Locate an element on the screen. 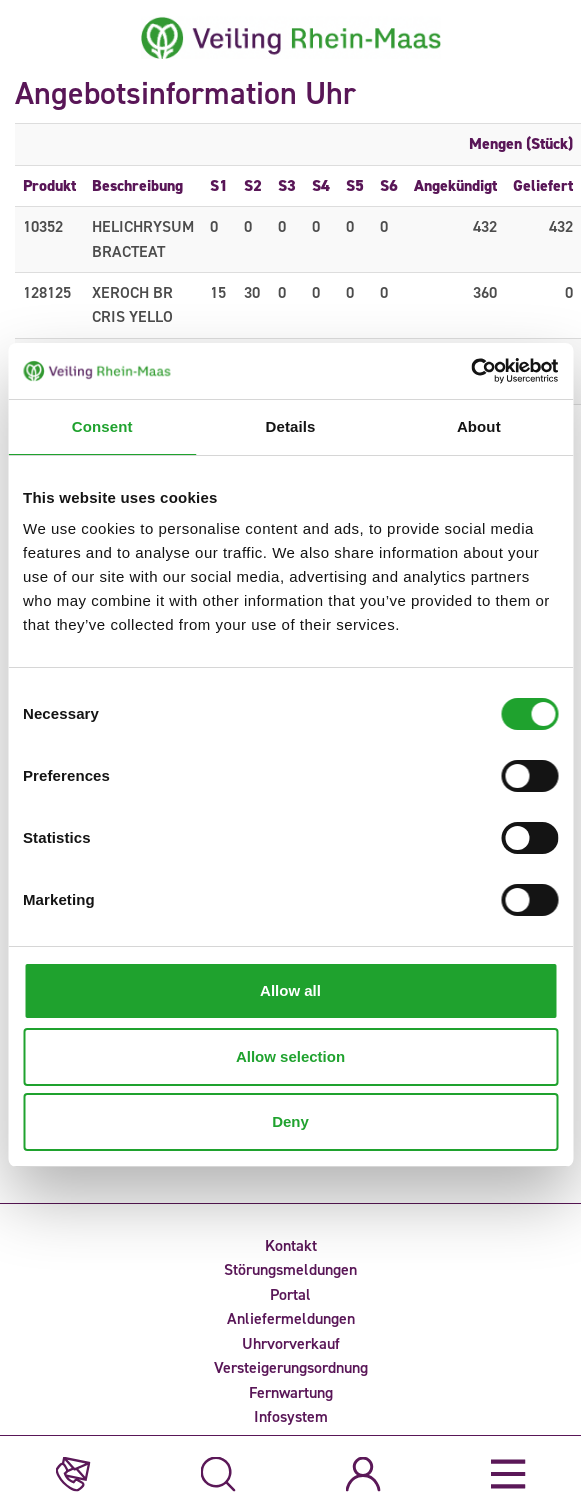 The height and width of the screenshot is (1510, 581). Deny is located at coordinates (290, 1121).